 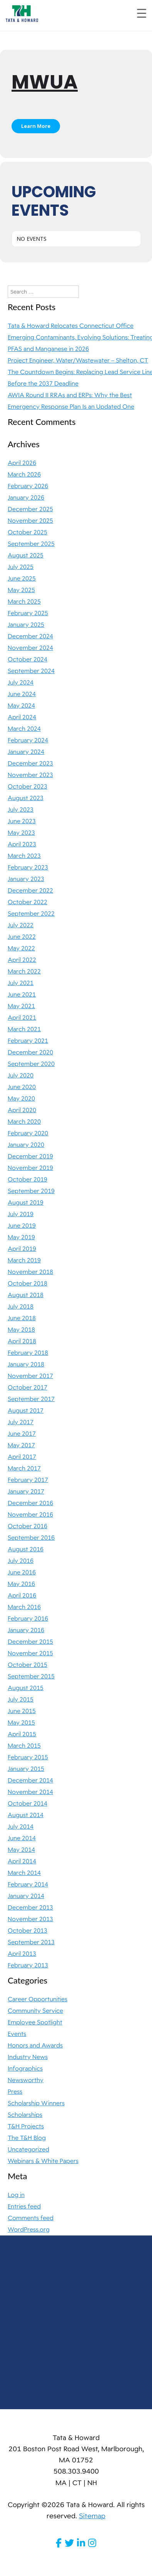 What do you see at coordinates (21, 706) in the screenshot?
I see `May 2024` at bounding box center [21, 706].